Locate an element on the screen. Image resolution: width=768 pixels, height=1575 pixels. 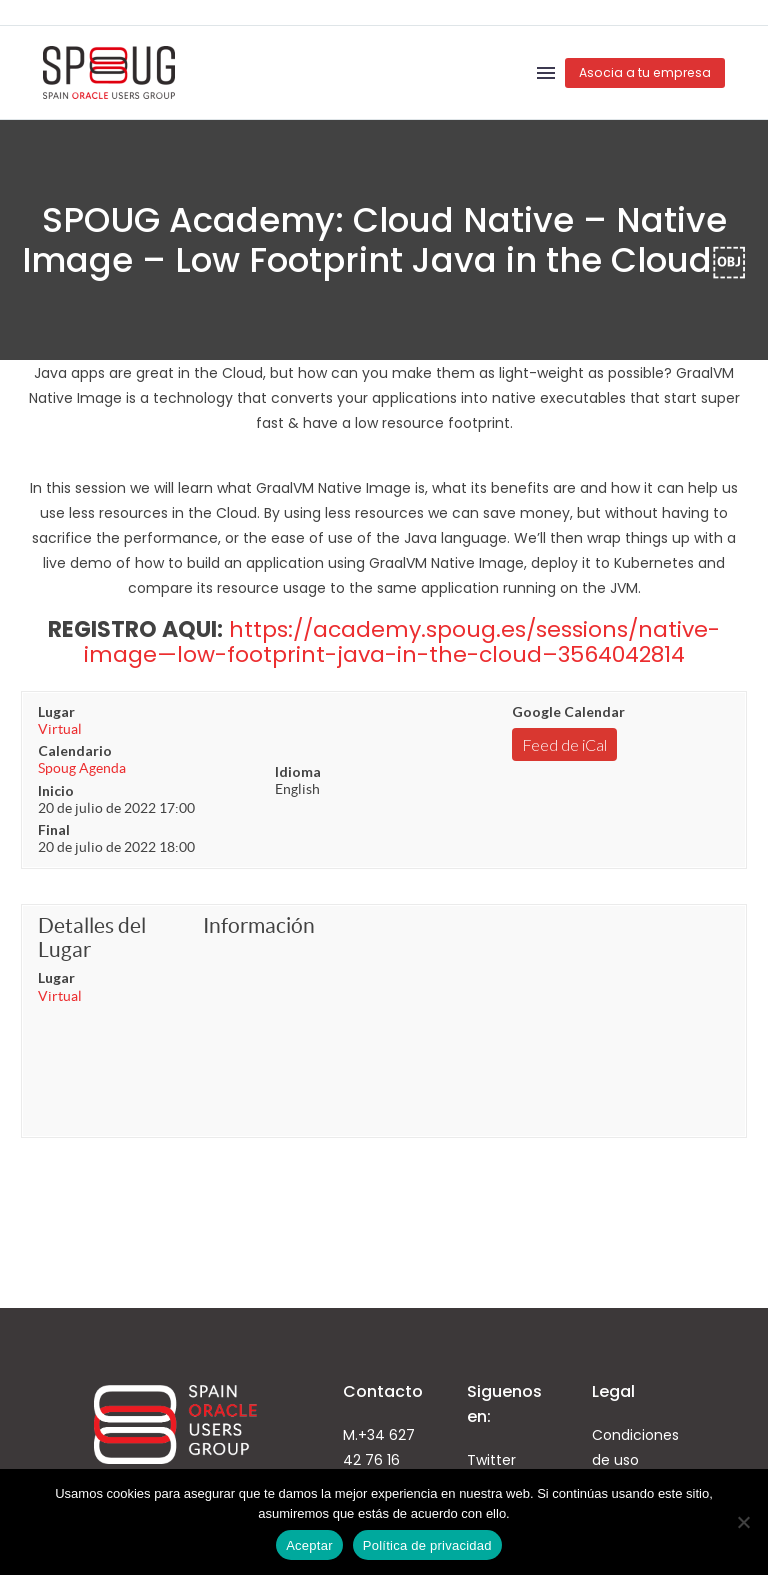
Menú is located at coordinates (546, 73).